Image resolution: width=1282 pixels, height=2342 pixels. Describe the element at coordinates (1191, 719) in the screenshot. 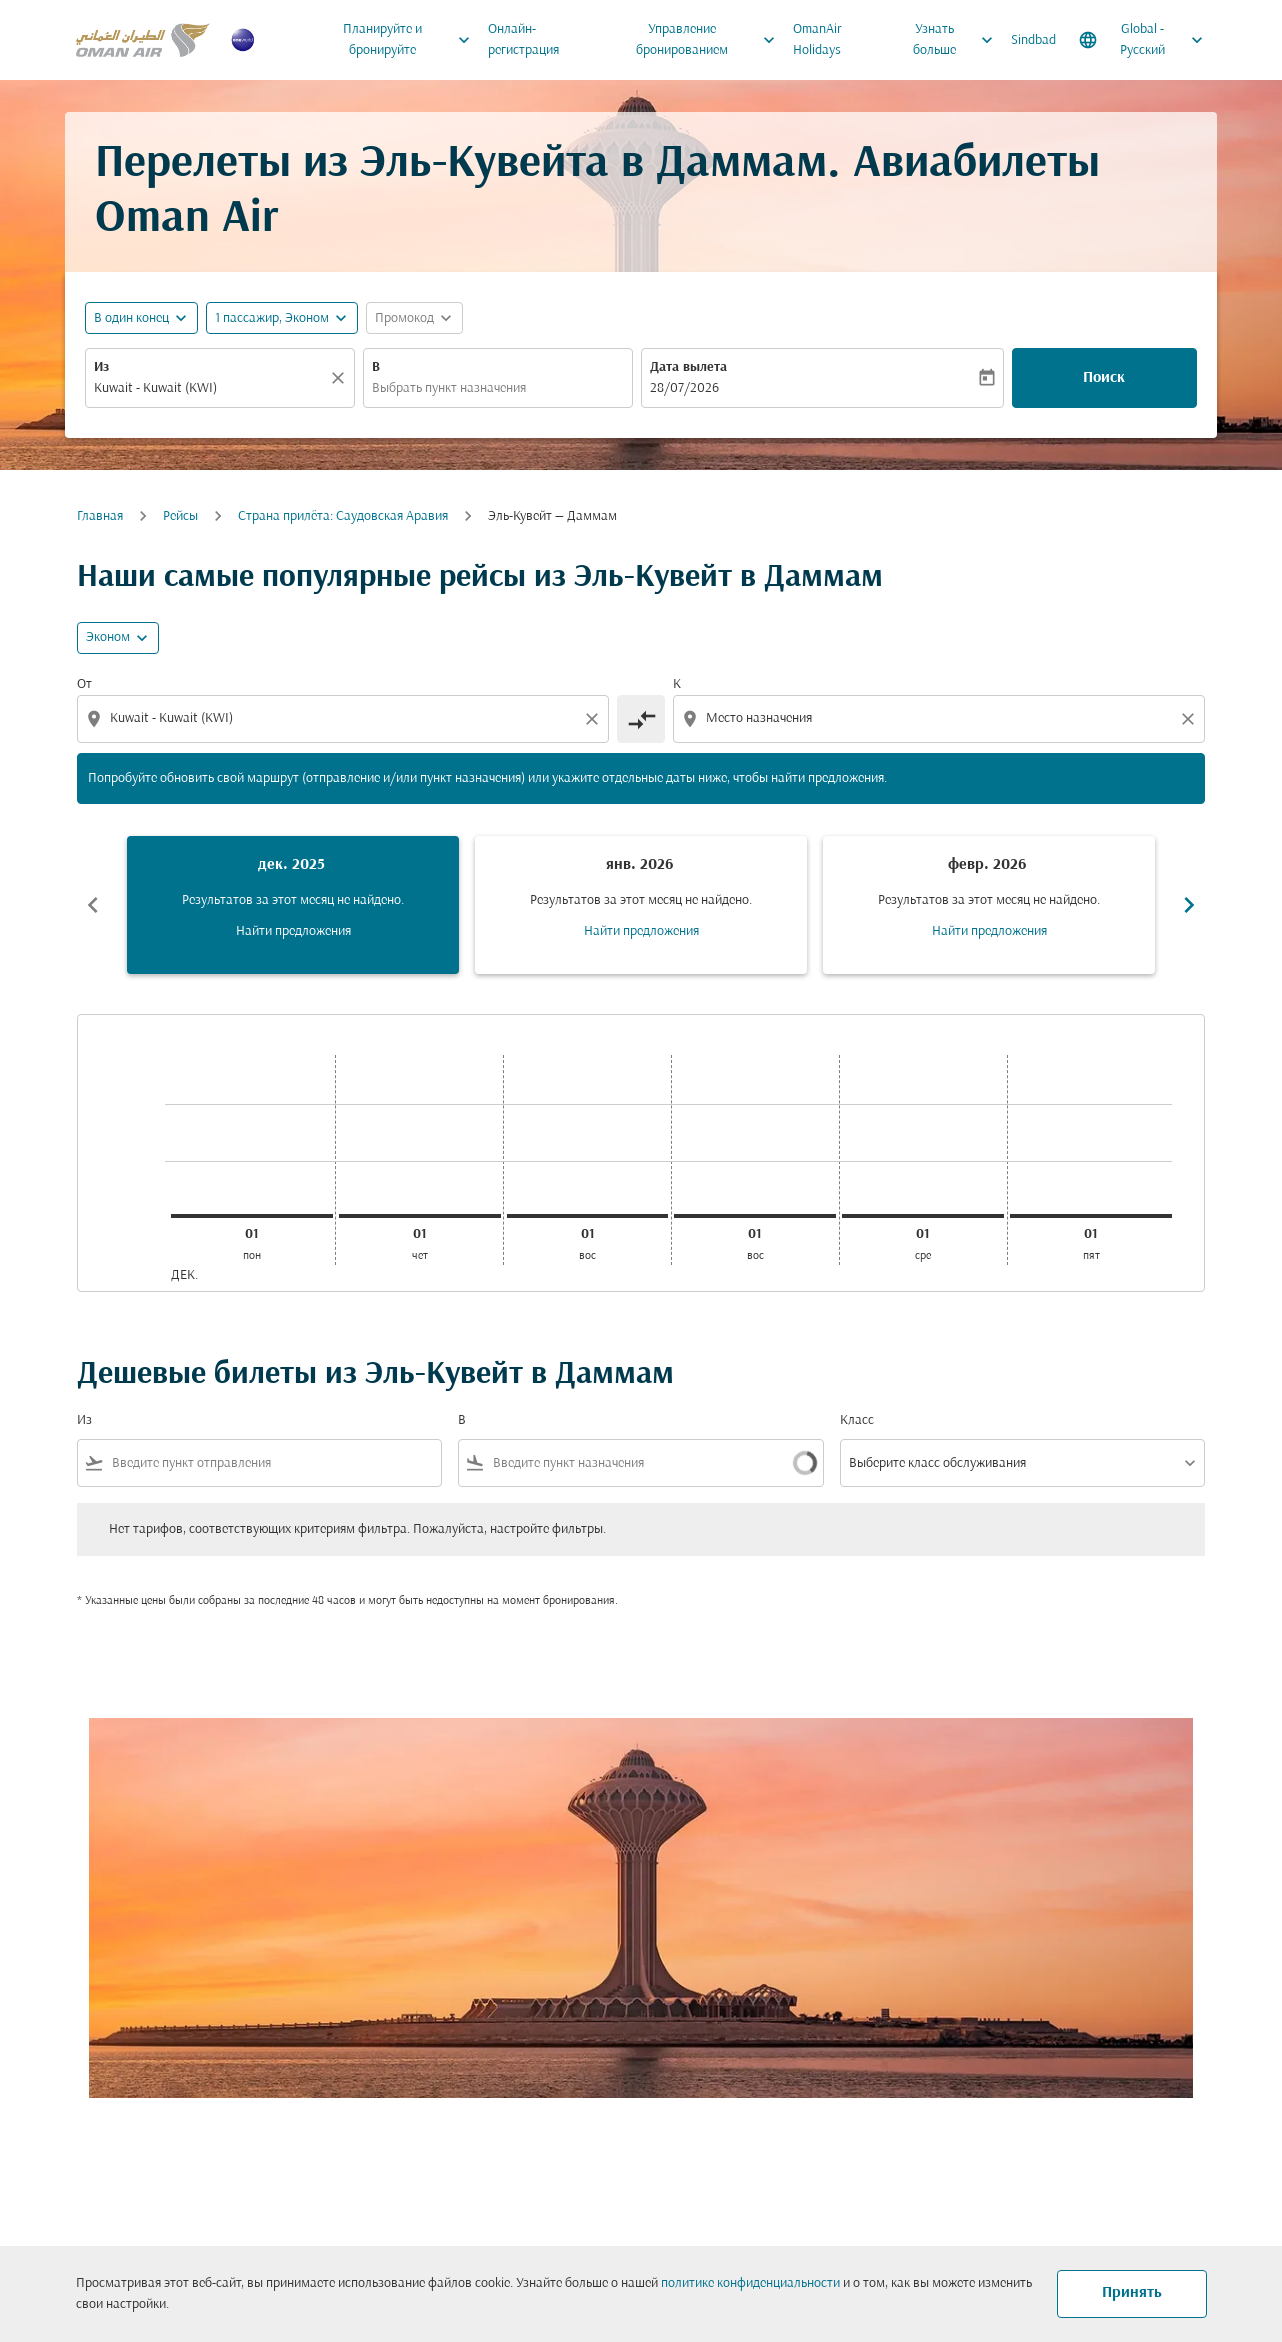

I see `[Clear destination selection]` at that location.